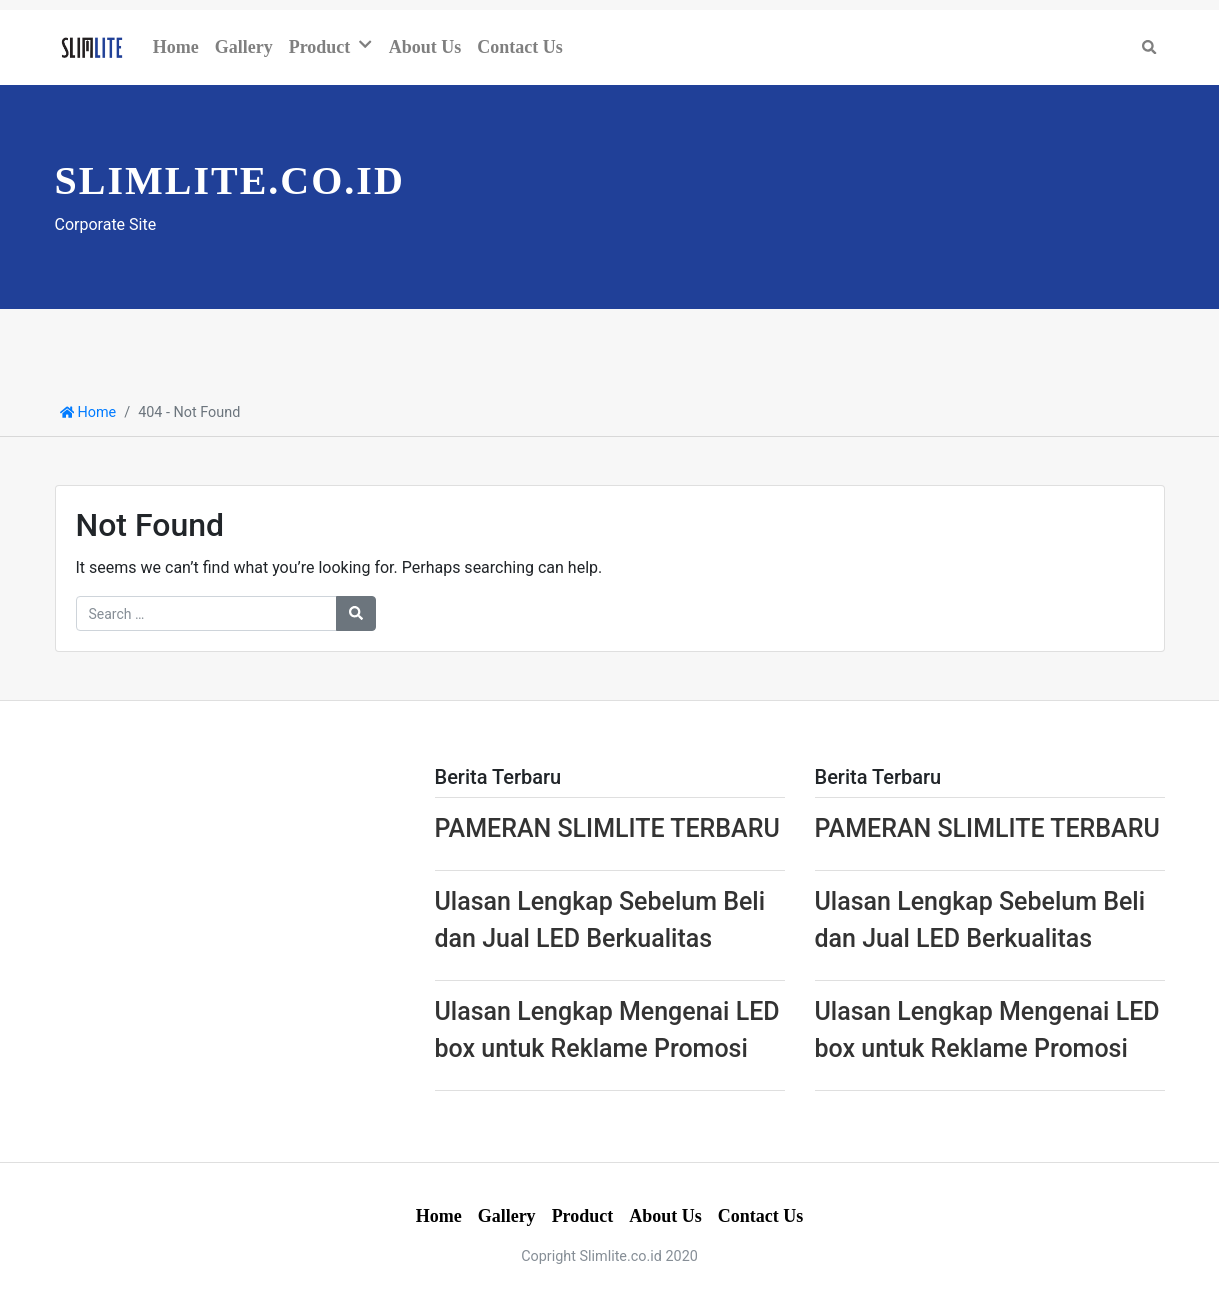  Describe the element at coordinates (600, 920) in the screenshot. I see `Ulasan Lengkap Sebelum Beli dan Jual LED Berkualitas` at that location.